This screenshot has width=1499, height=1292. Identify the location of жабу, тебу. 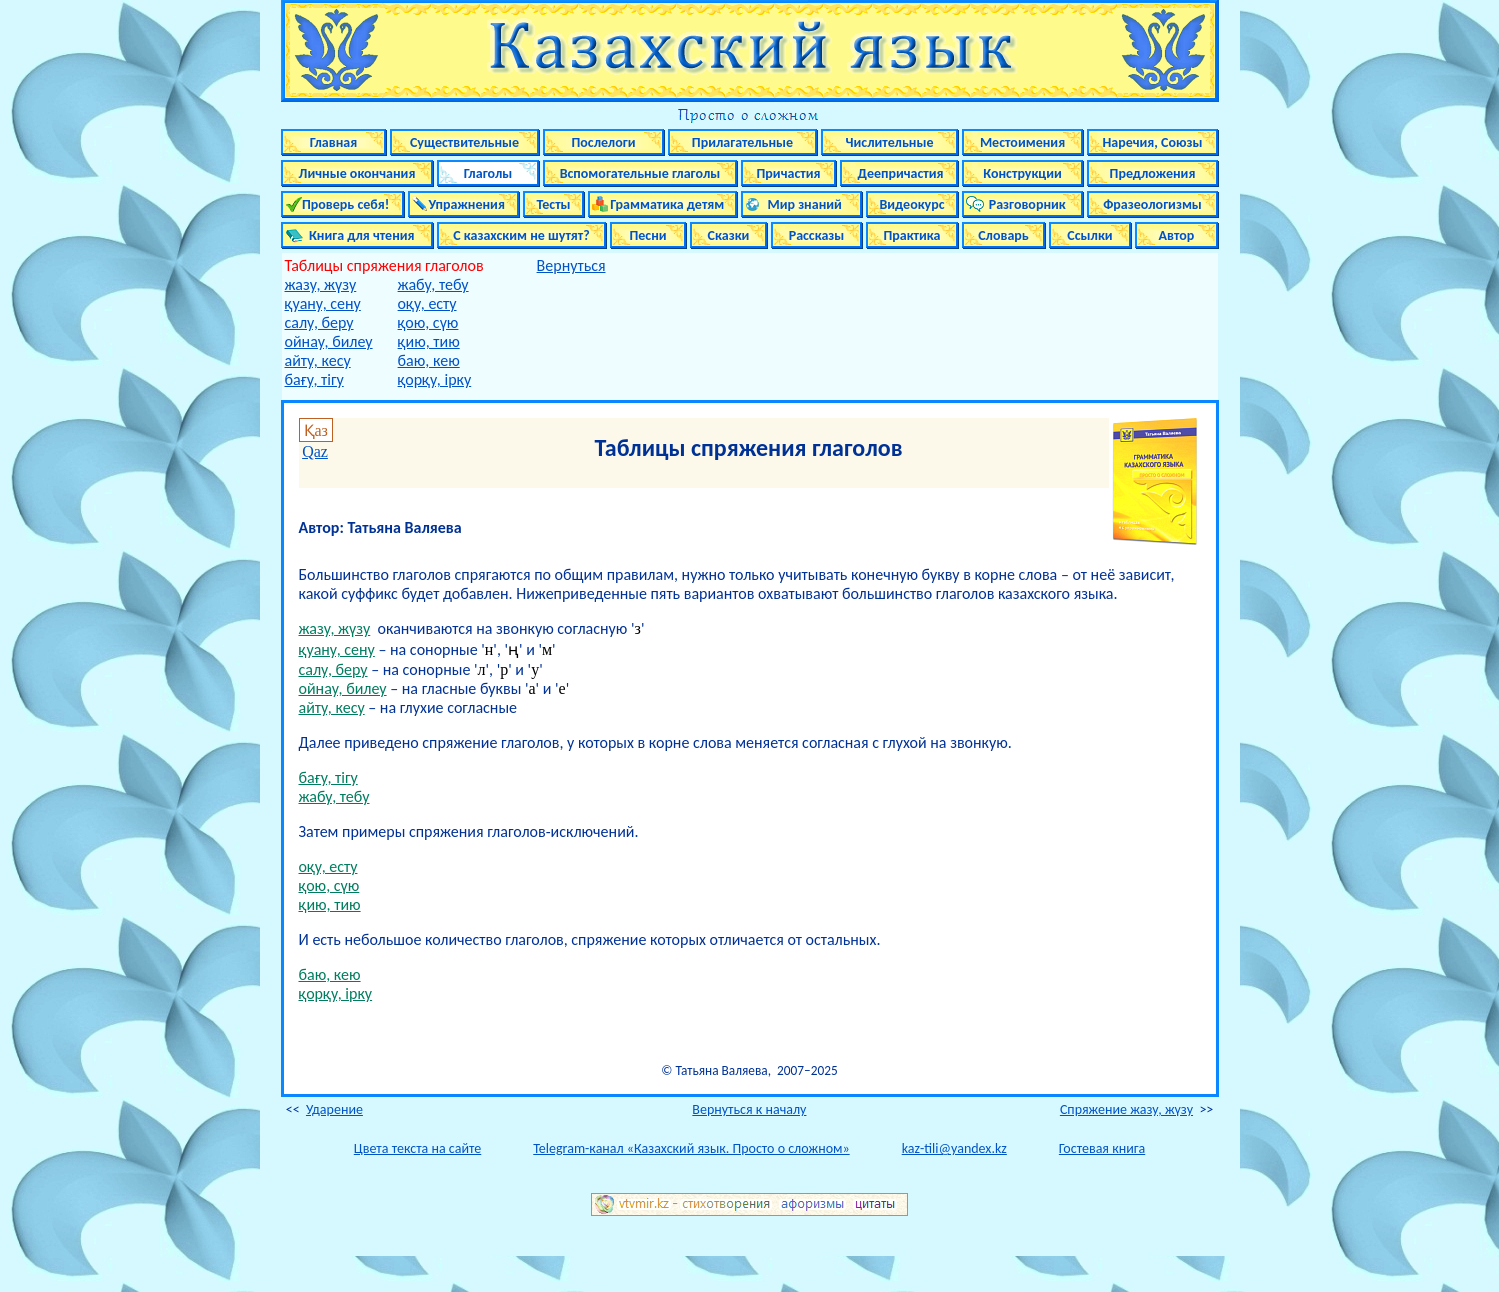
(433, 284).